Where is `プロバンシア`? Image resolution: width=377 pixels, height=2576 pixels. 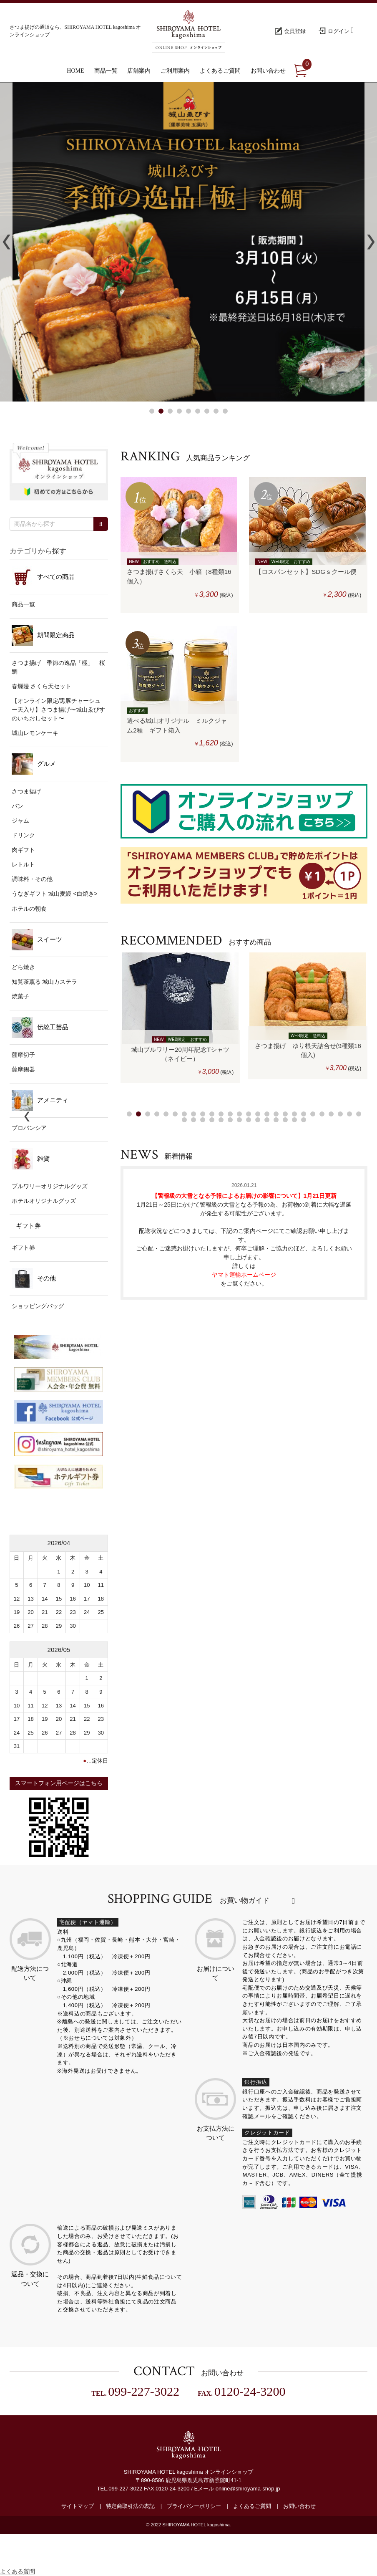 プロバンシア is located at coordinates (29, 1127).